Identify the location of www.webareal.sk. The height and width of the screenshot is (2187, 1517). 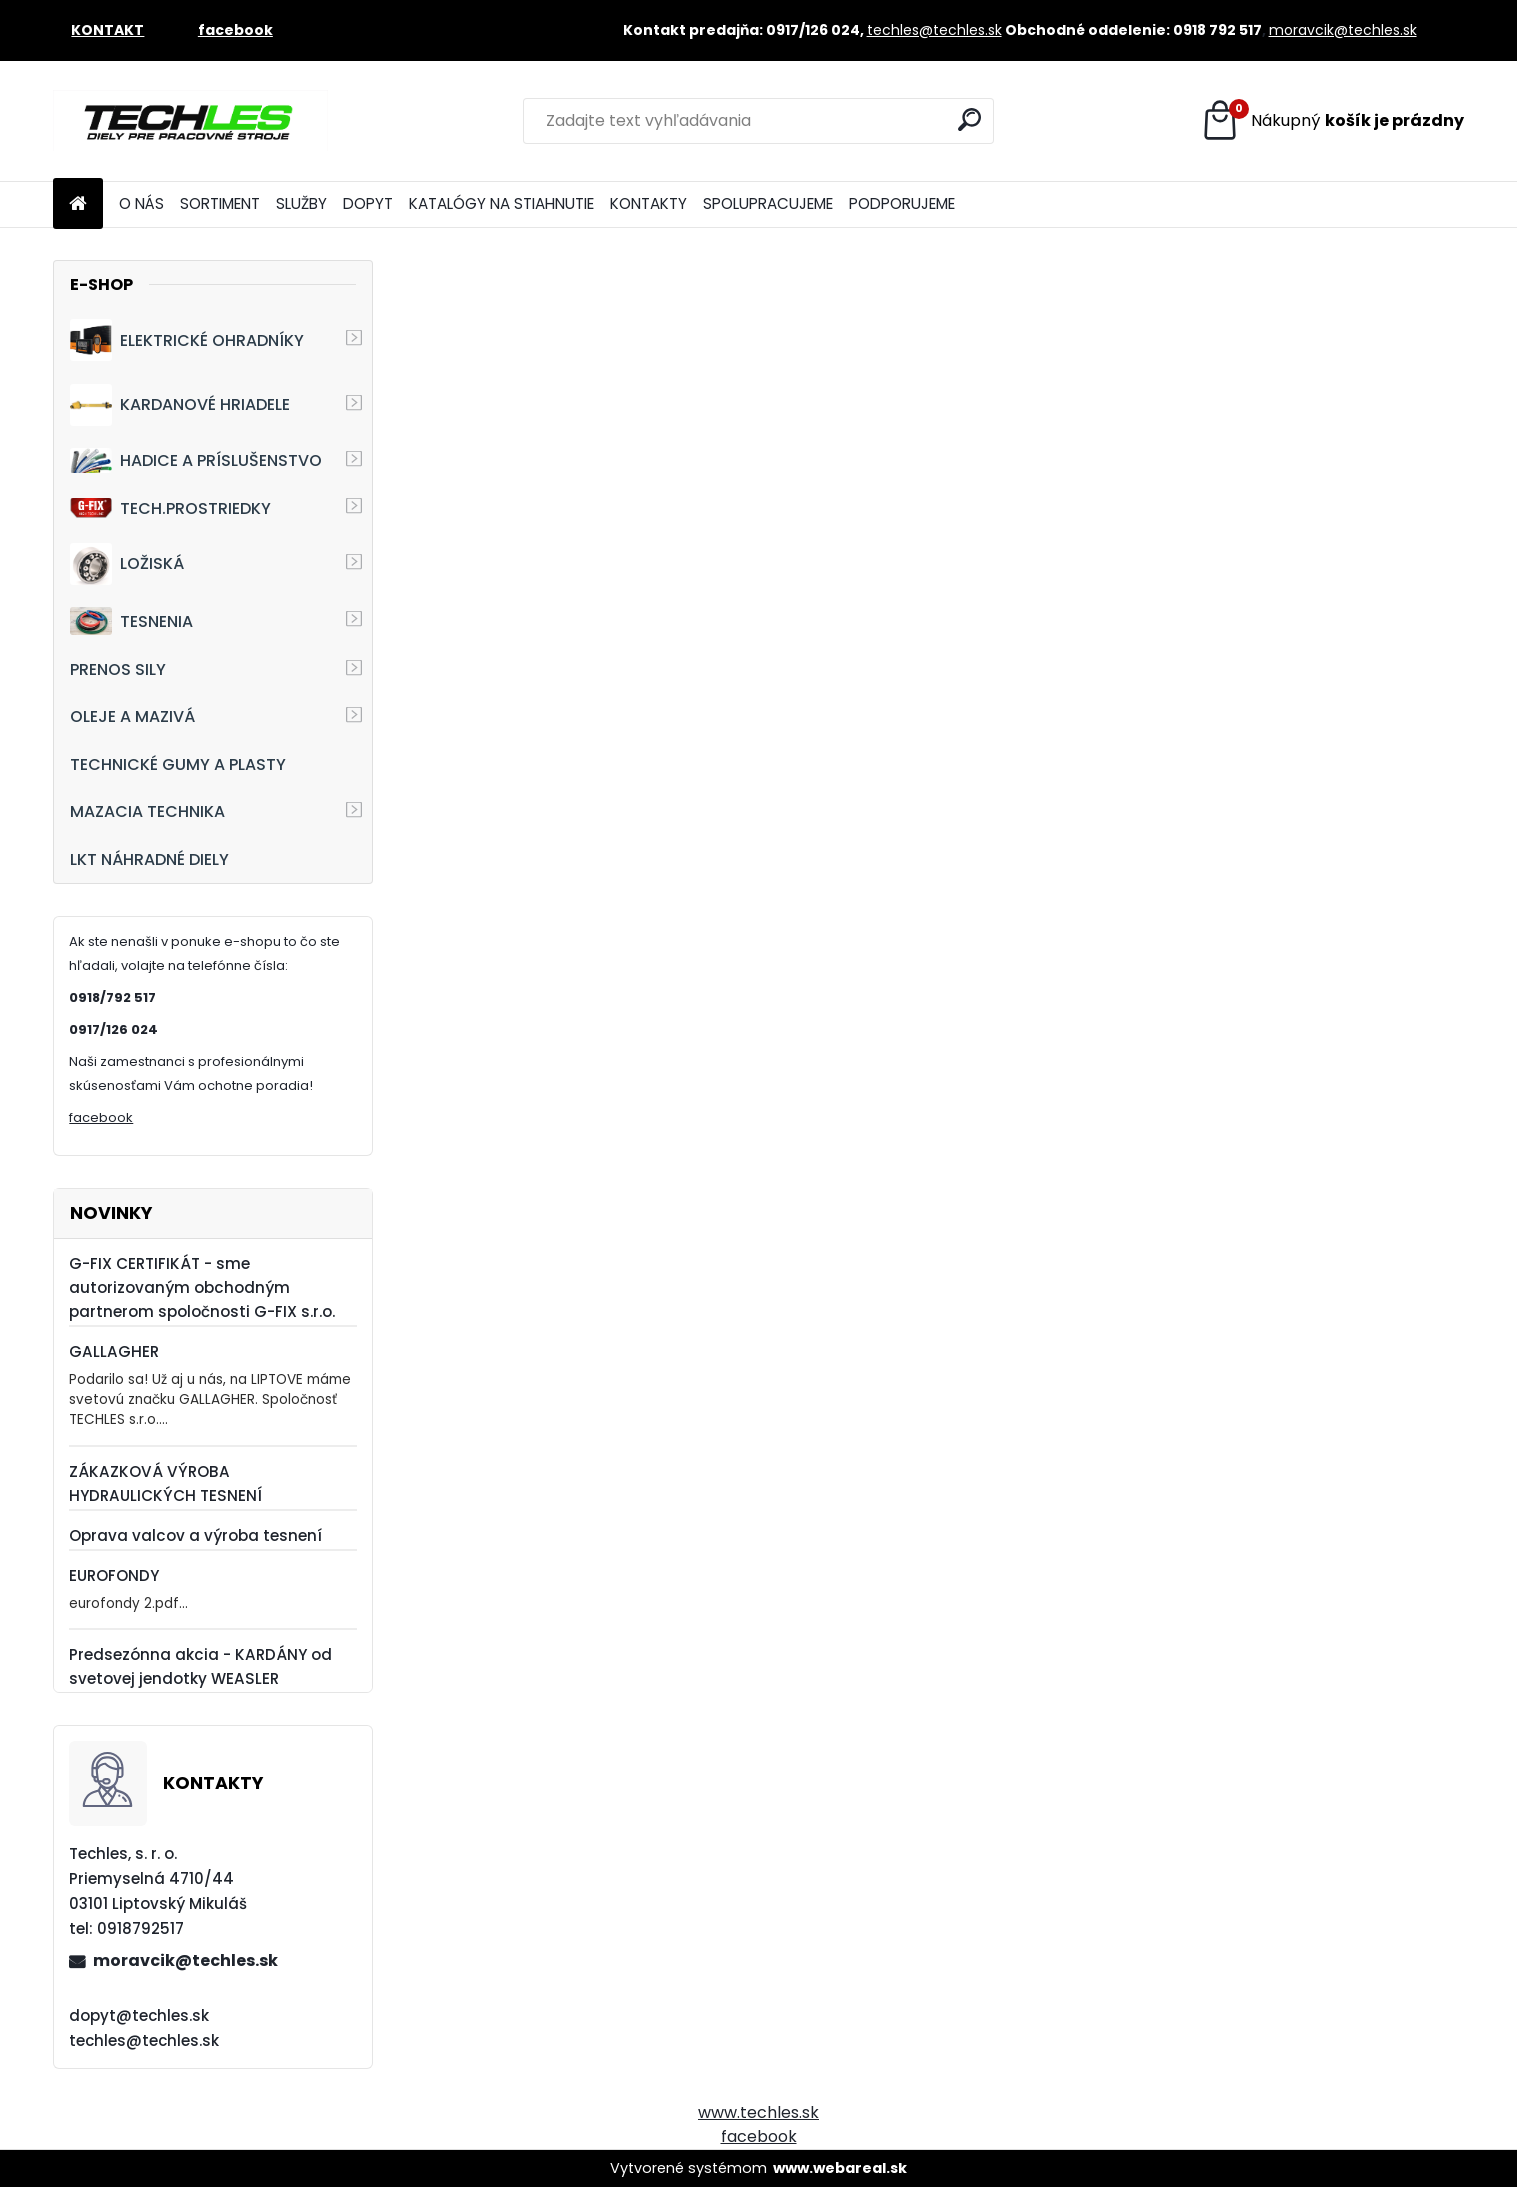
(840, 2168).